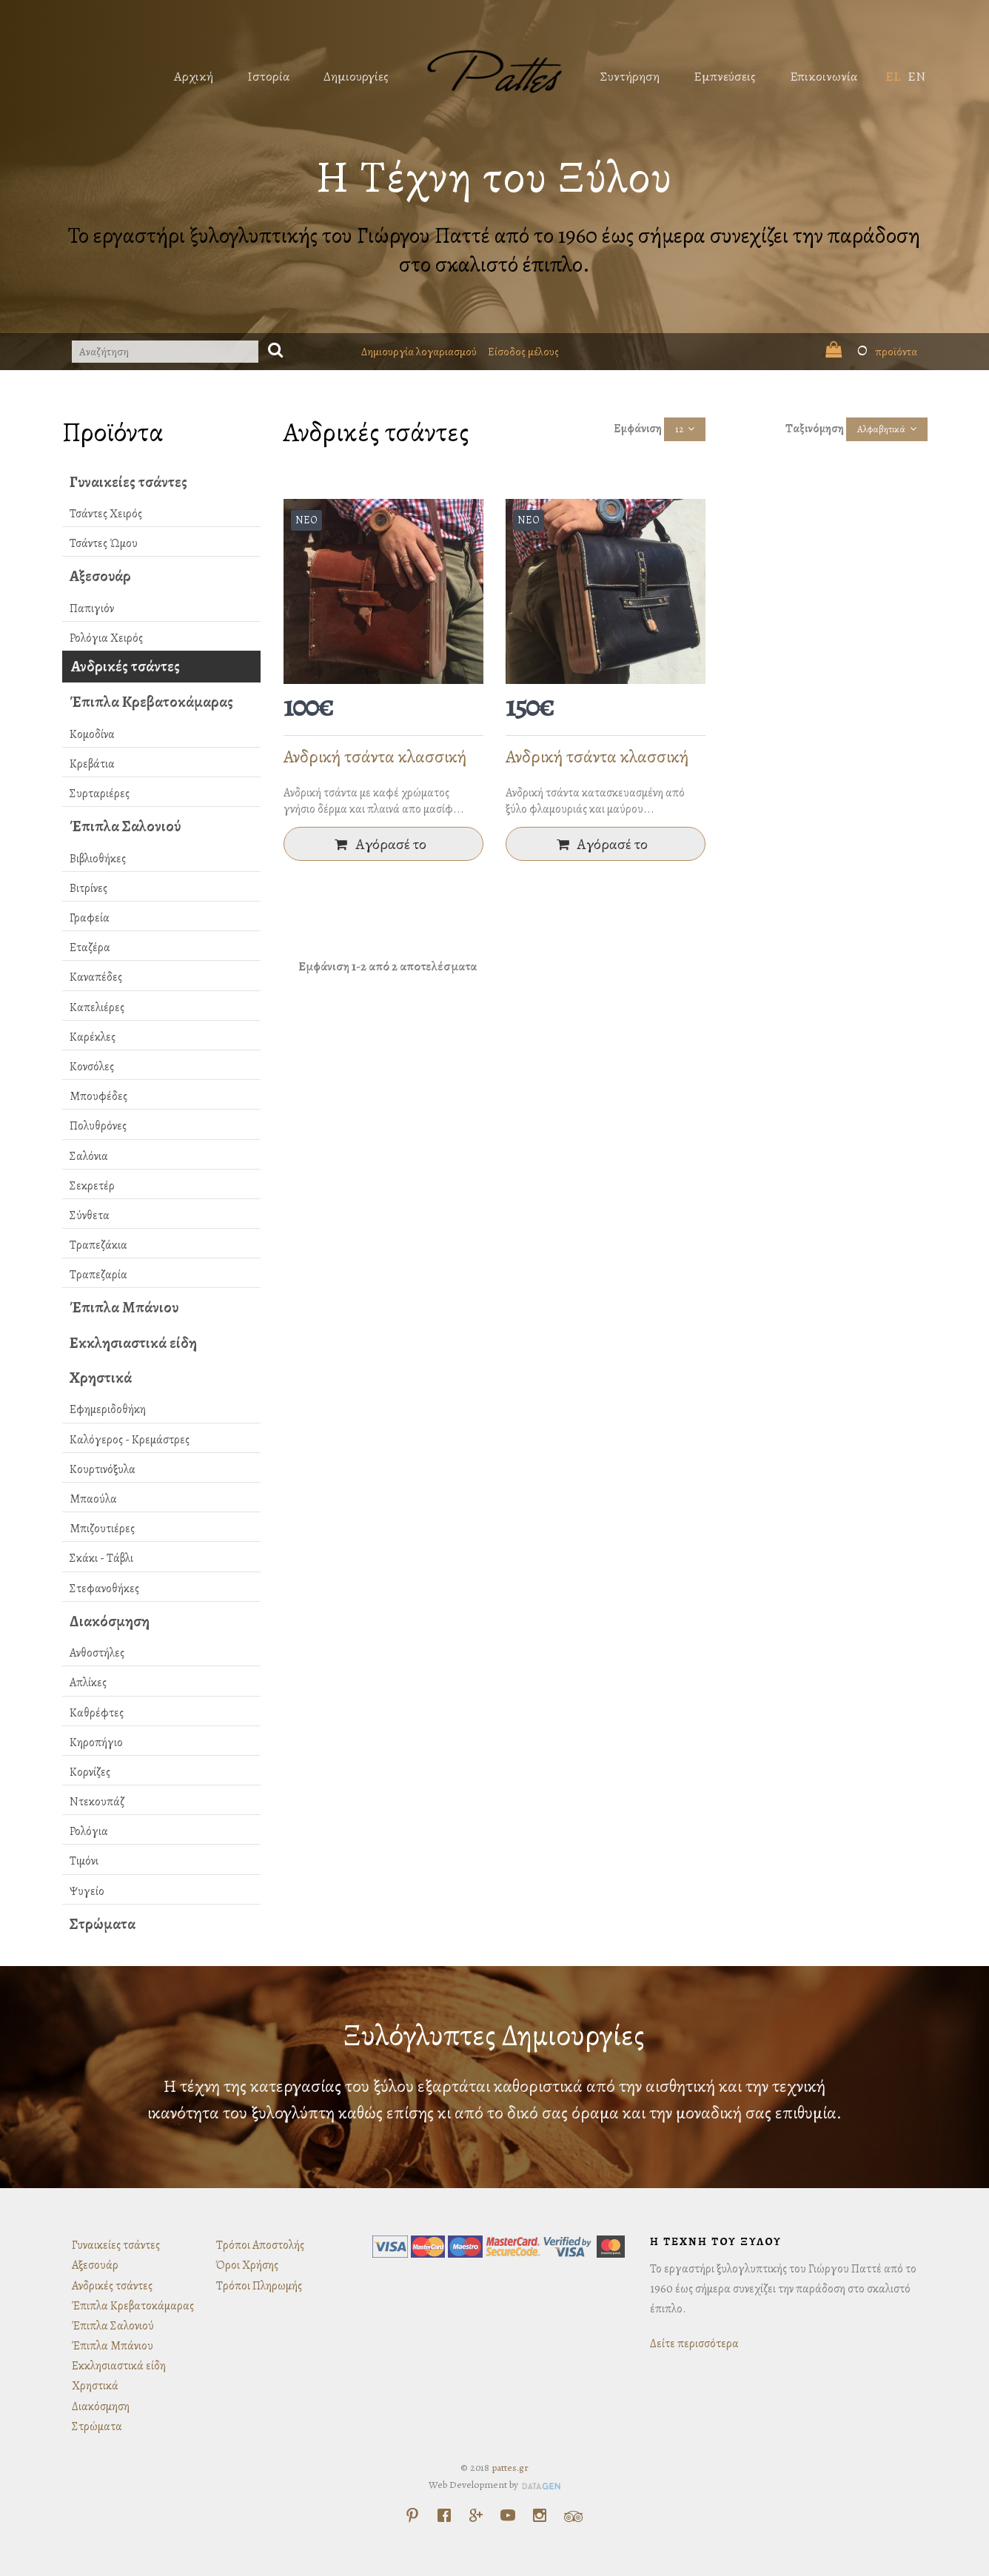 The height and width of the screenshot is (2576, 989). Describe the element at coordinates (88, 888) in the screenshot. I see `Βιτρίνες` at that location.